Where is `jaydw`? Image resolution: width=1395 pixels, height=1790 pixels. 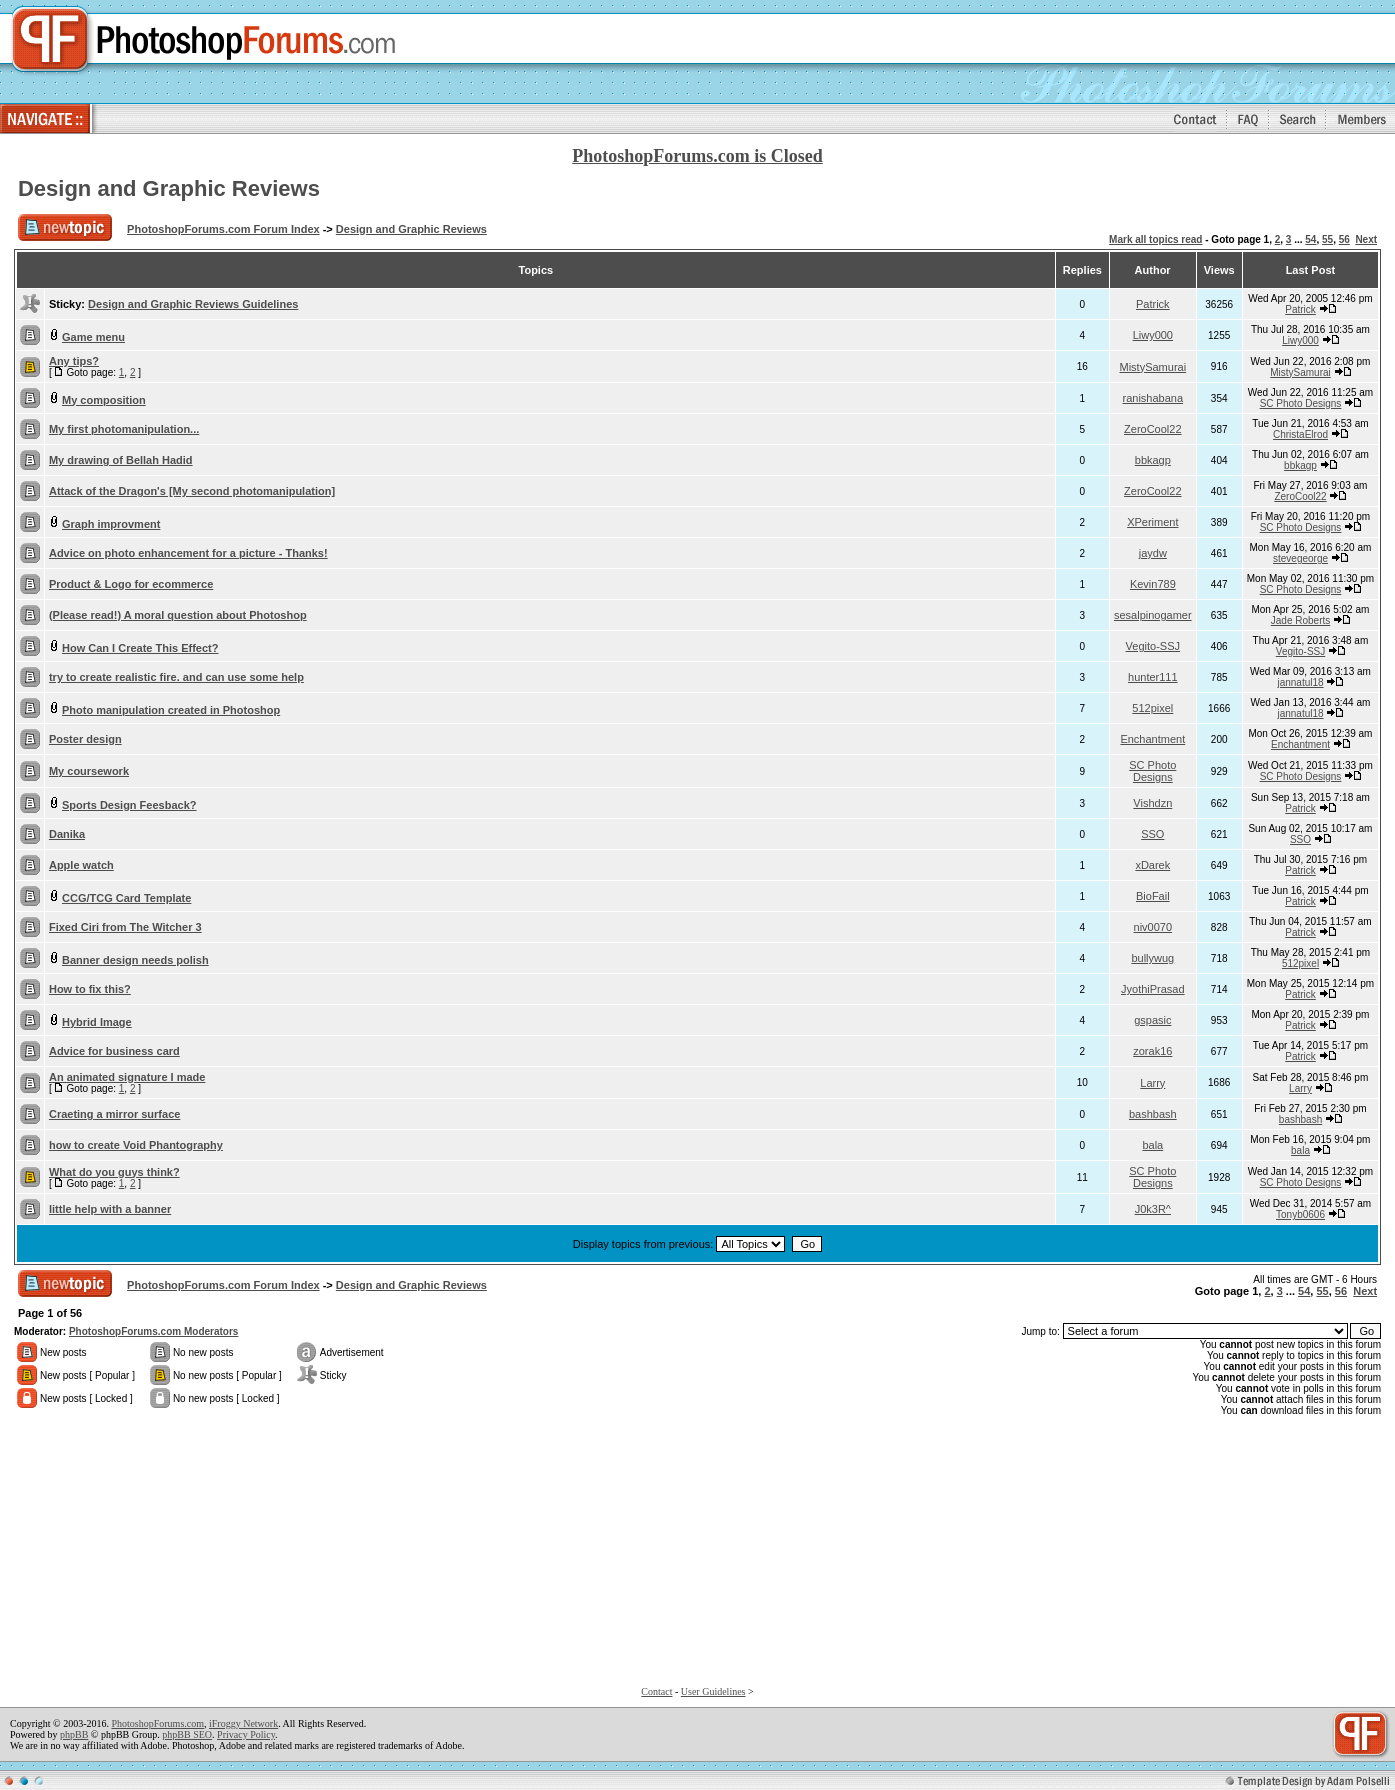 jaydw is located at coordinates (1153, 553).